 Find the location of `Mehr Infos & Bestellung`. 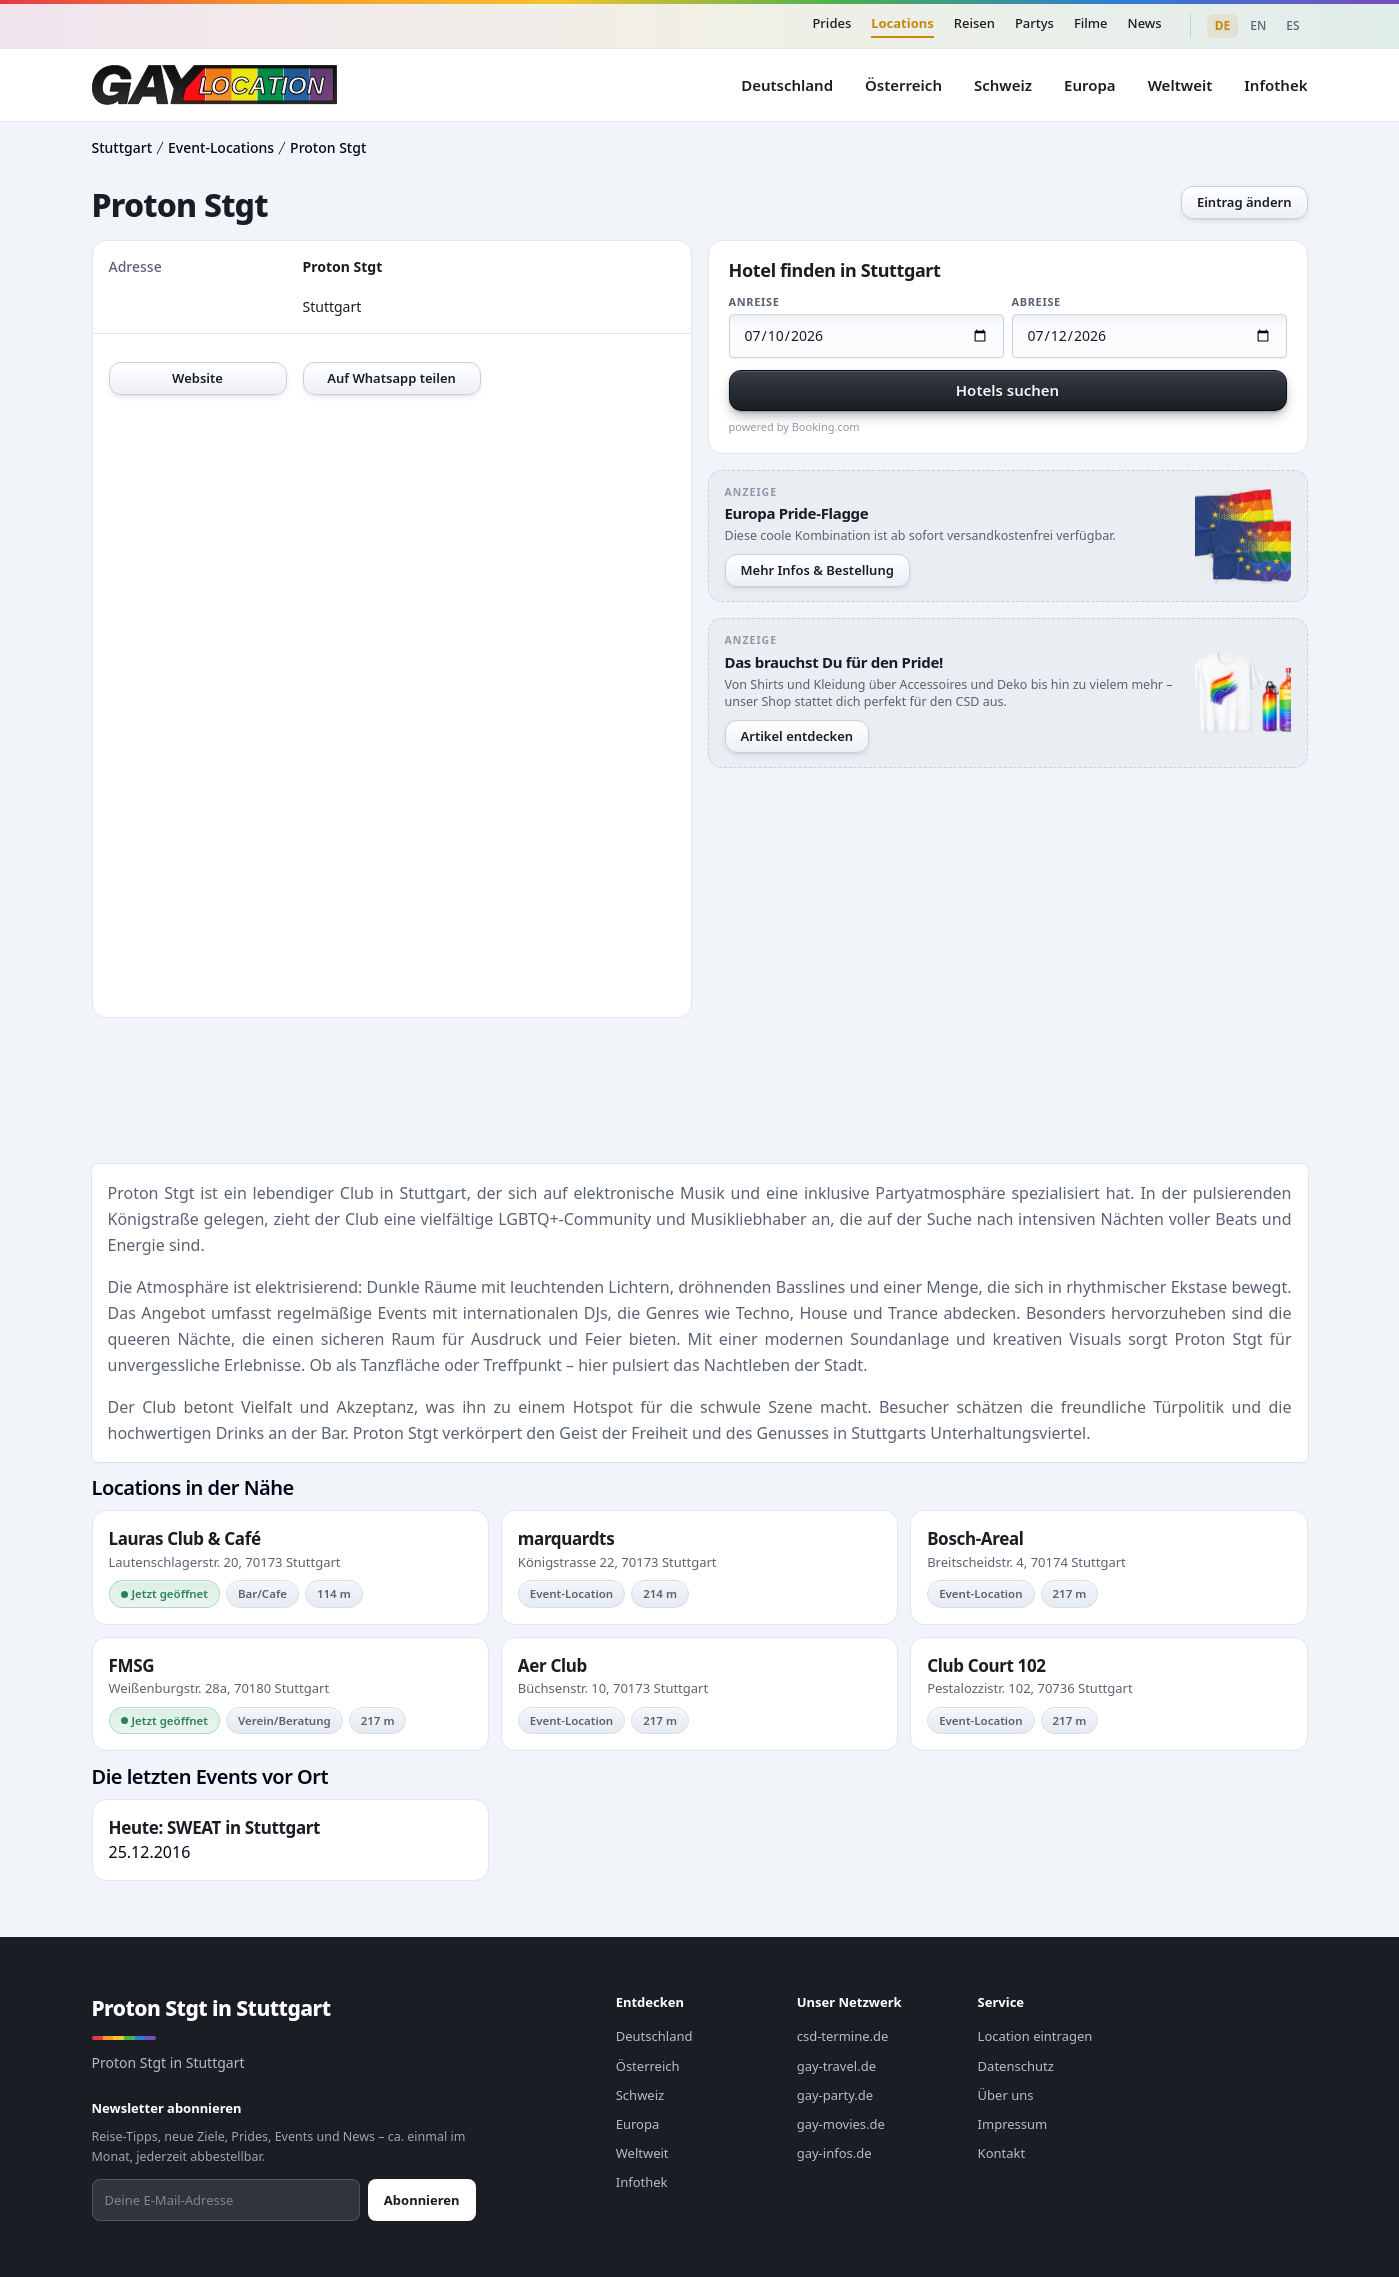

Mehr Infos & Bestellung is located at coordinates (817, 570).